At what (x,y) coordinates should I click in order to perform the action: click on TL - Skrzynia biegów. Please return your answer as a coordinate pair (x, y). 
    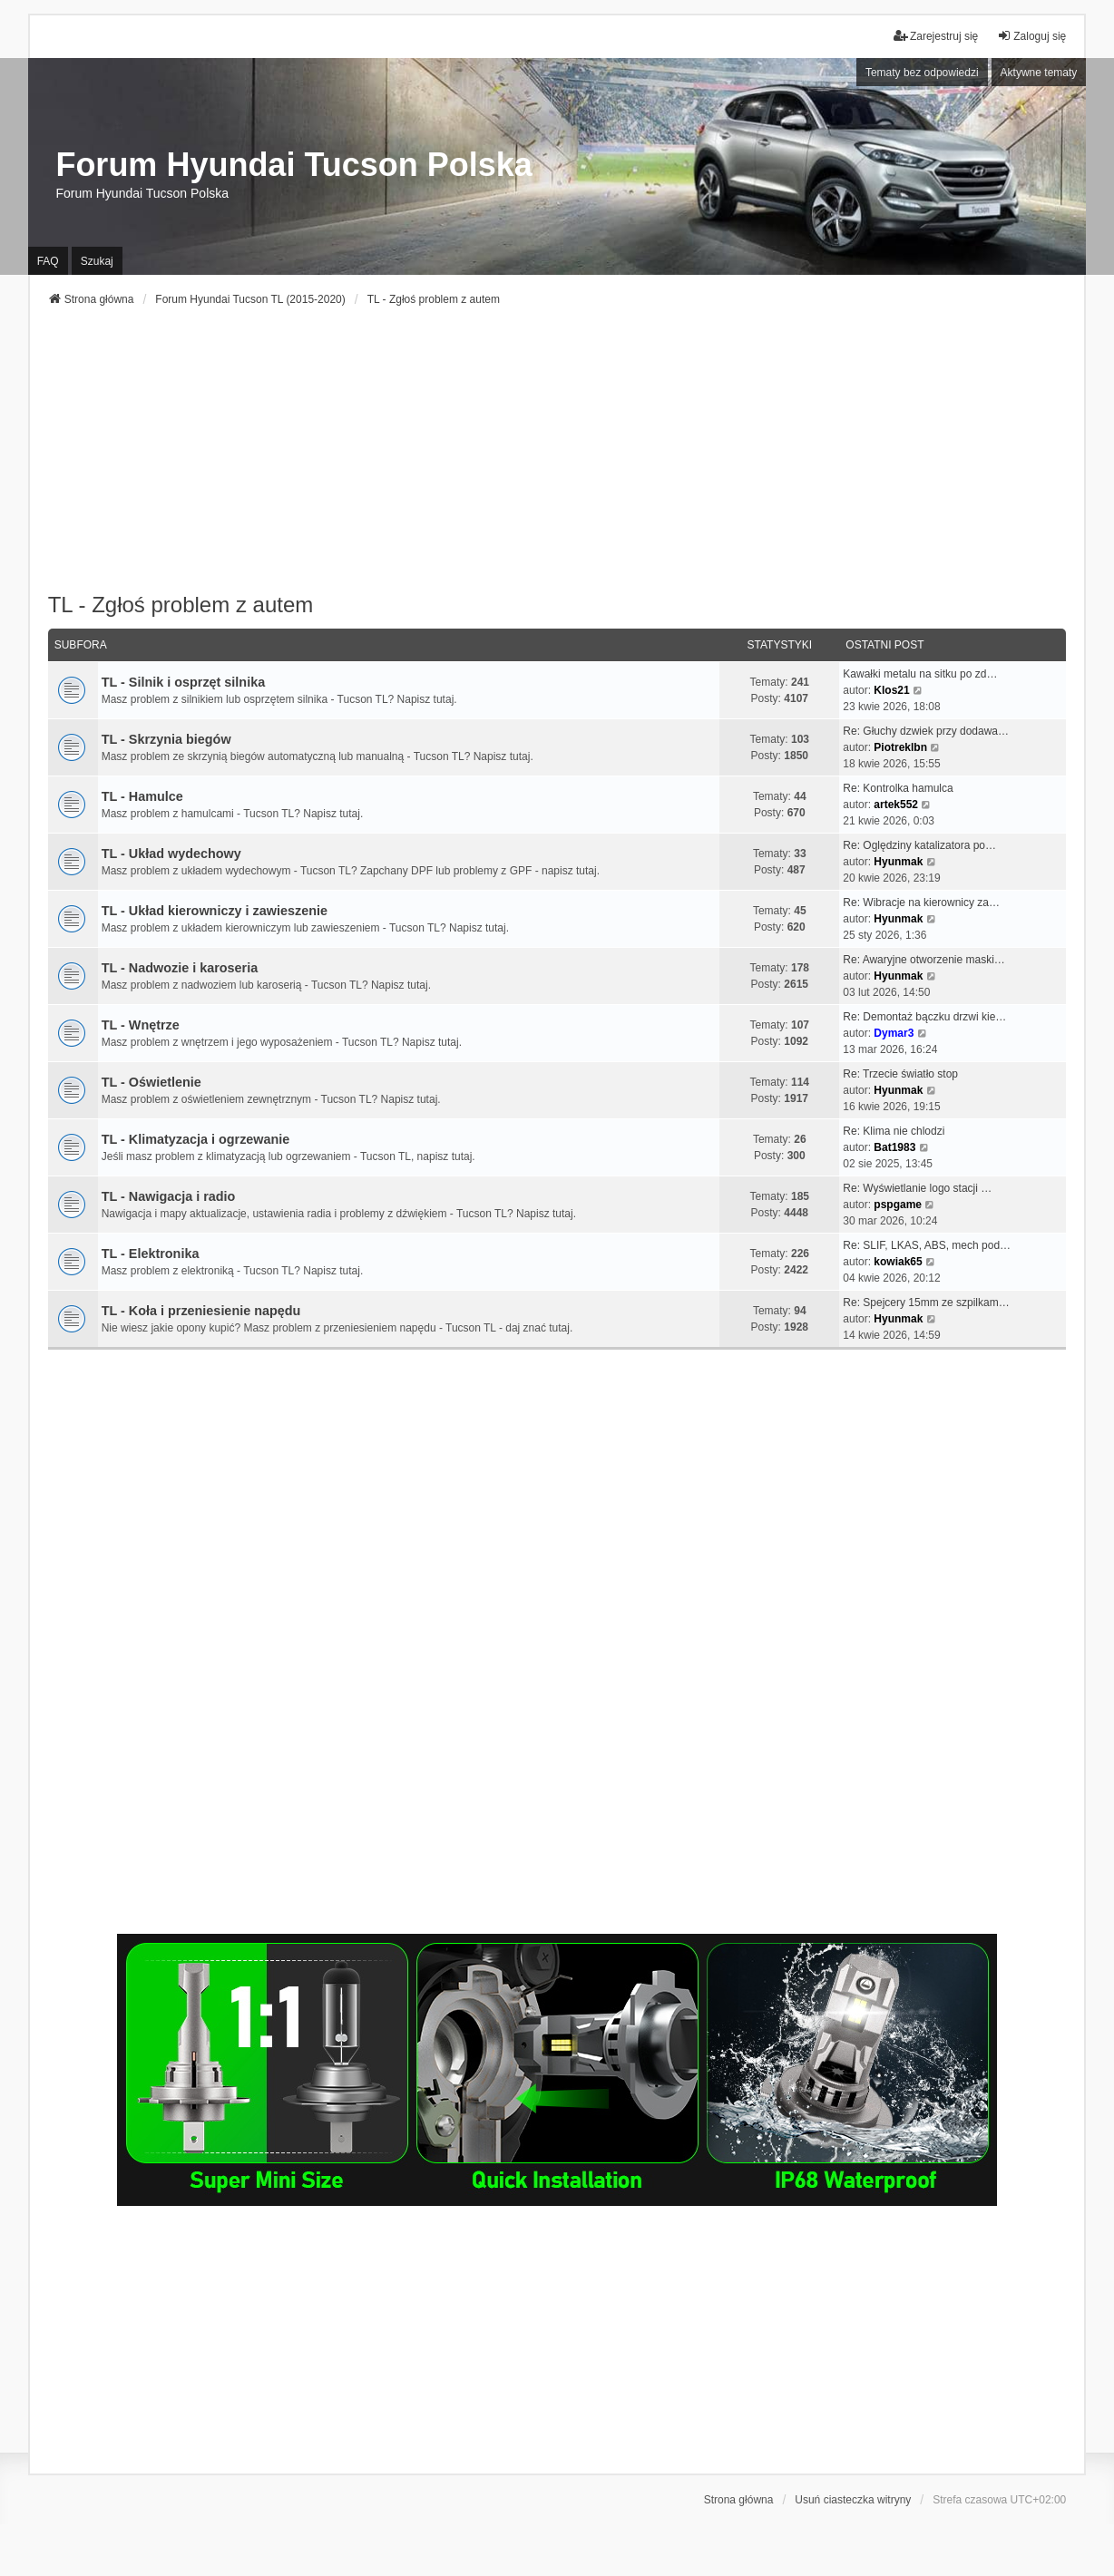
    Looking at the image, I should click on (166, 739).